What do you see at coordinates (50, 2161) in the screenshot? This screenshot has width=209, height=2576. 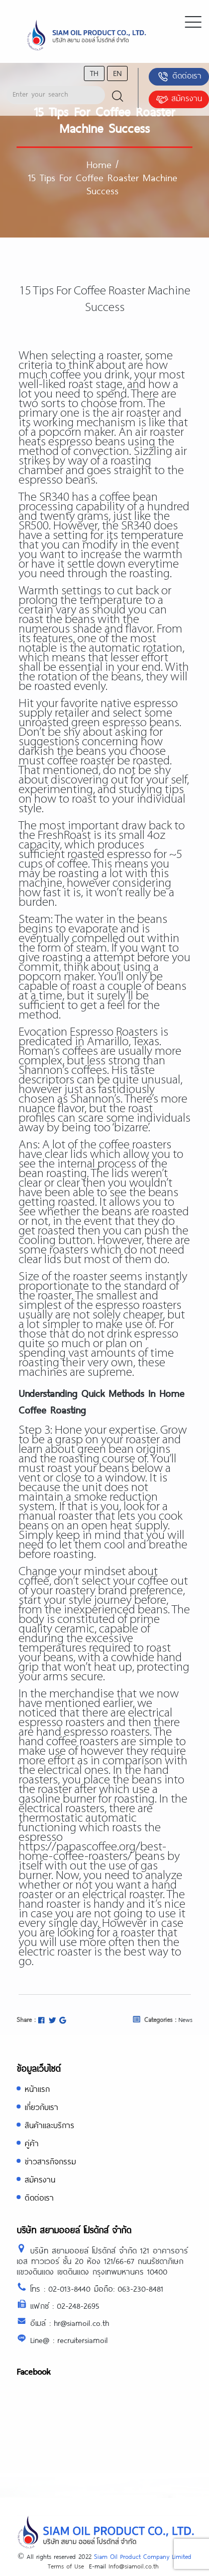 I see `ข่าวสารกิจกรรม` at bounding box center [50, 2161].